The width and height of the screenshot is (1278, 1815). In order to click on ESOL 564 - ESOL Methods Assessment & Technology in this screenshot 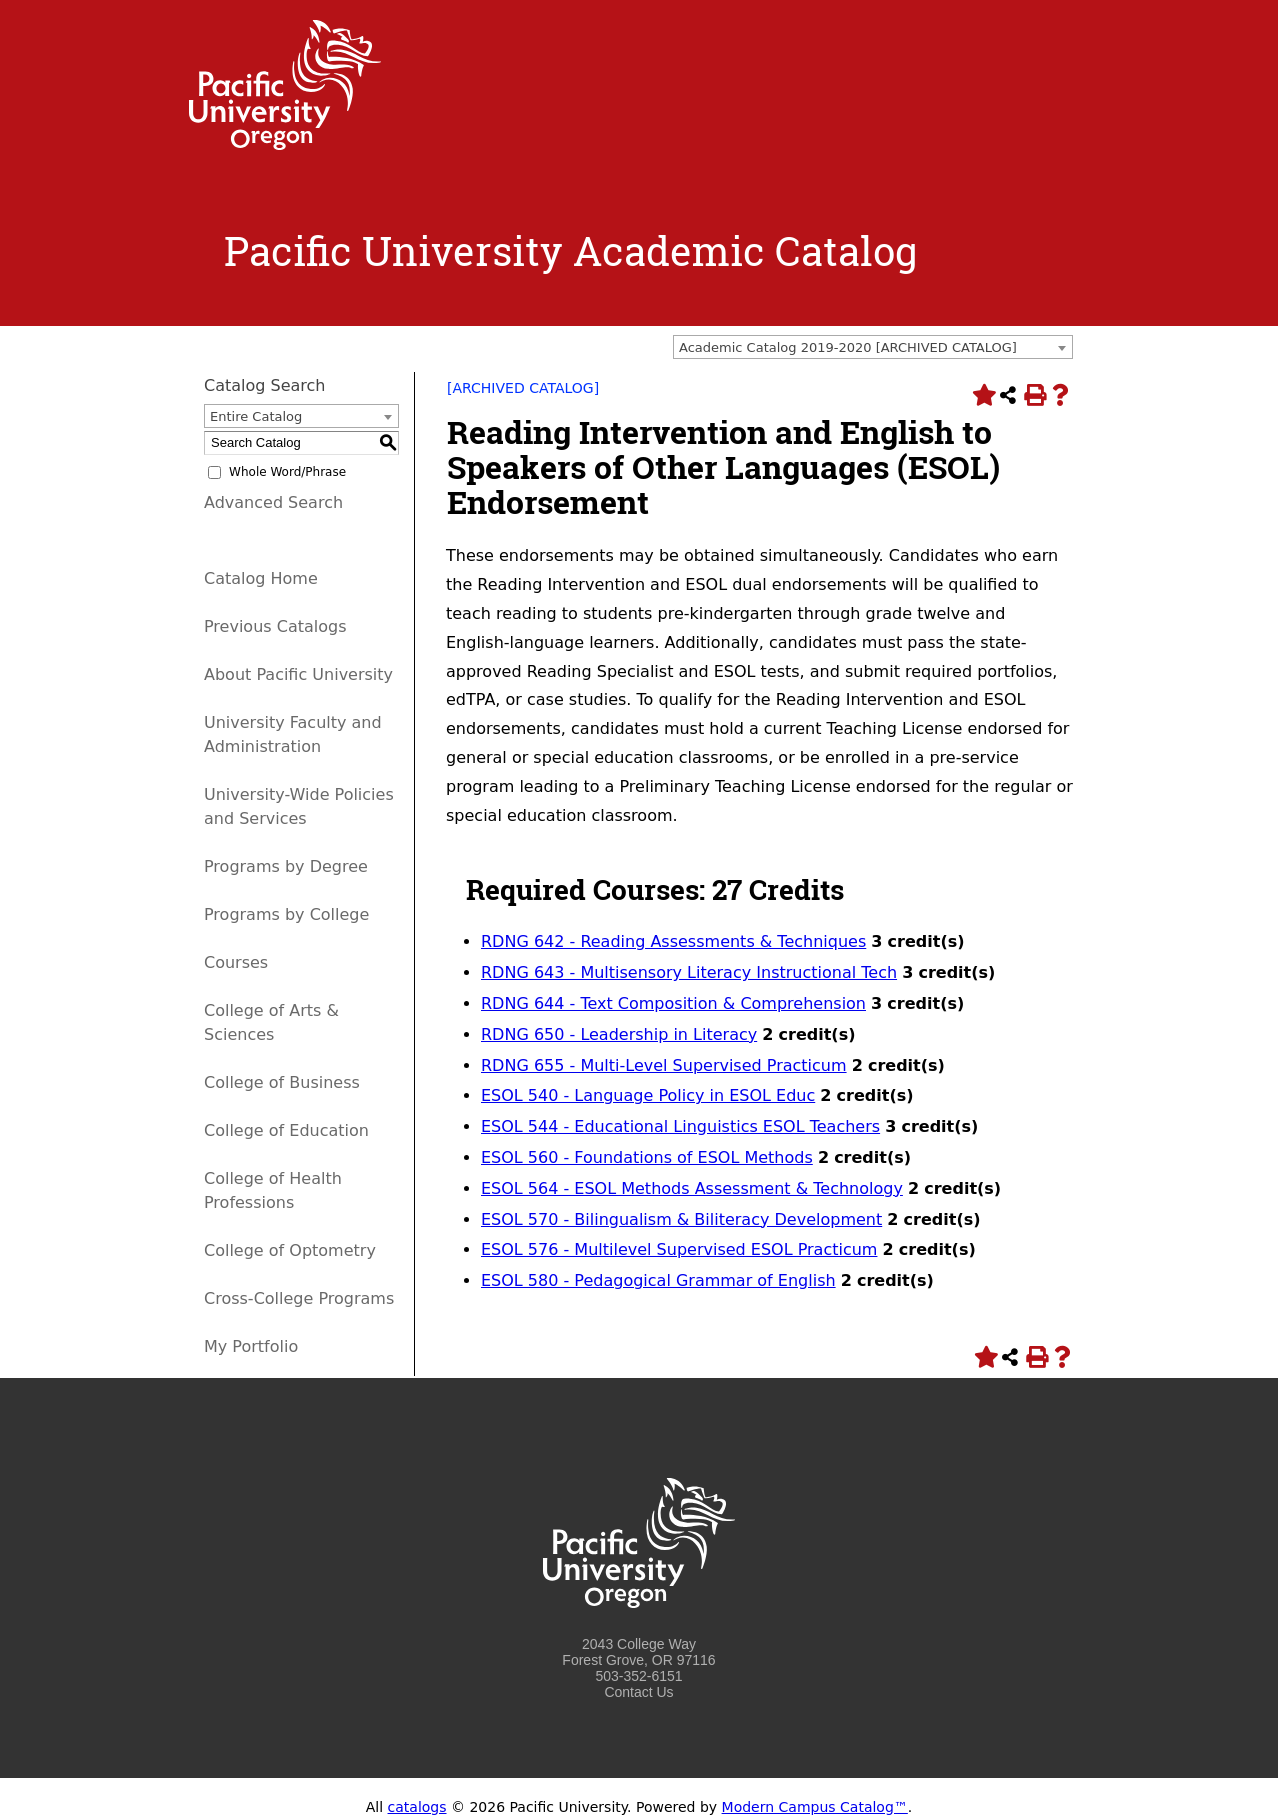, I will do `click(692, 1188)`.